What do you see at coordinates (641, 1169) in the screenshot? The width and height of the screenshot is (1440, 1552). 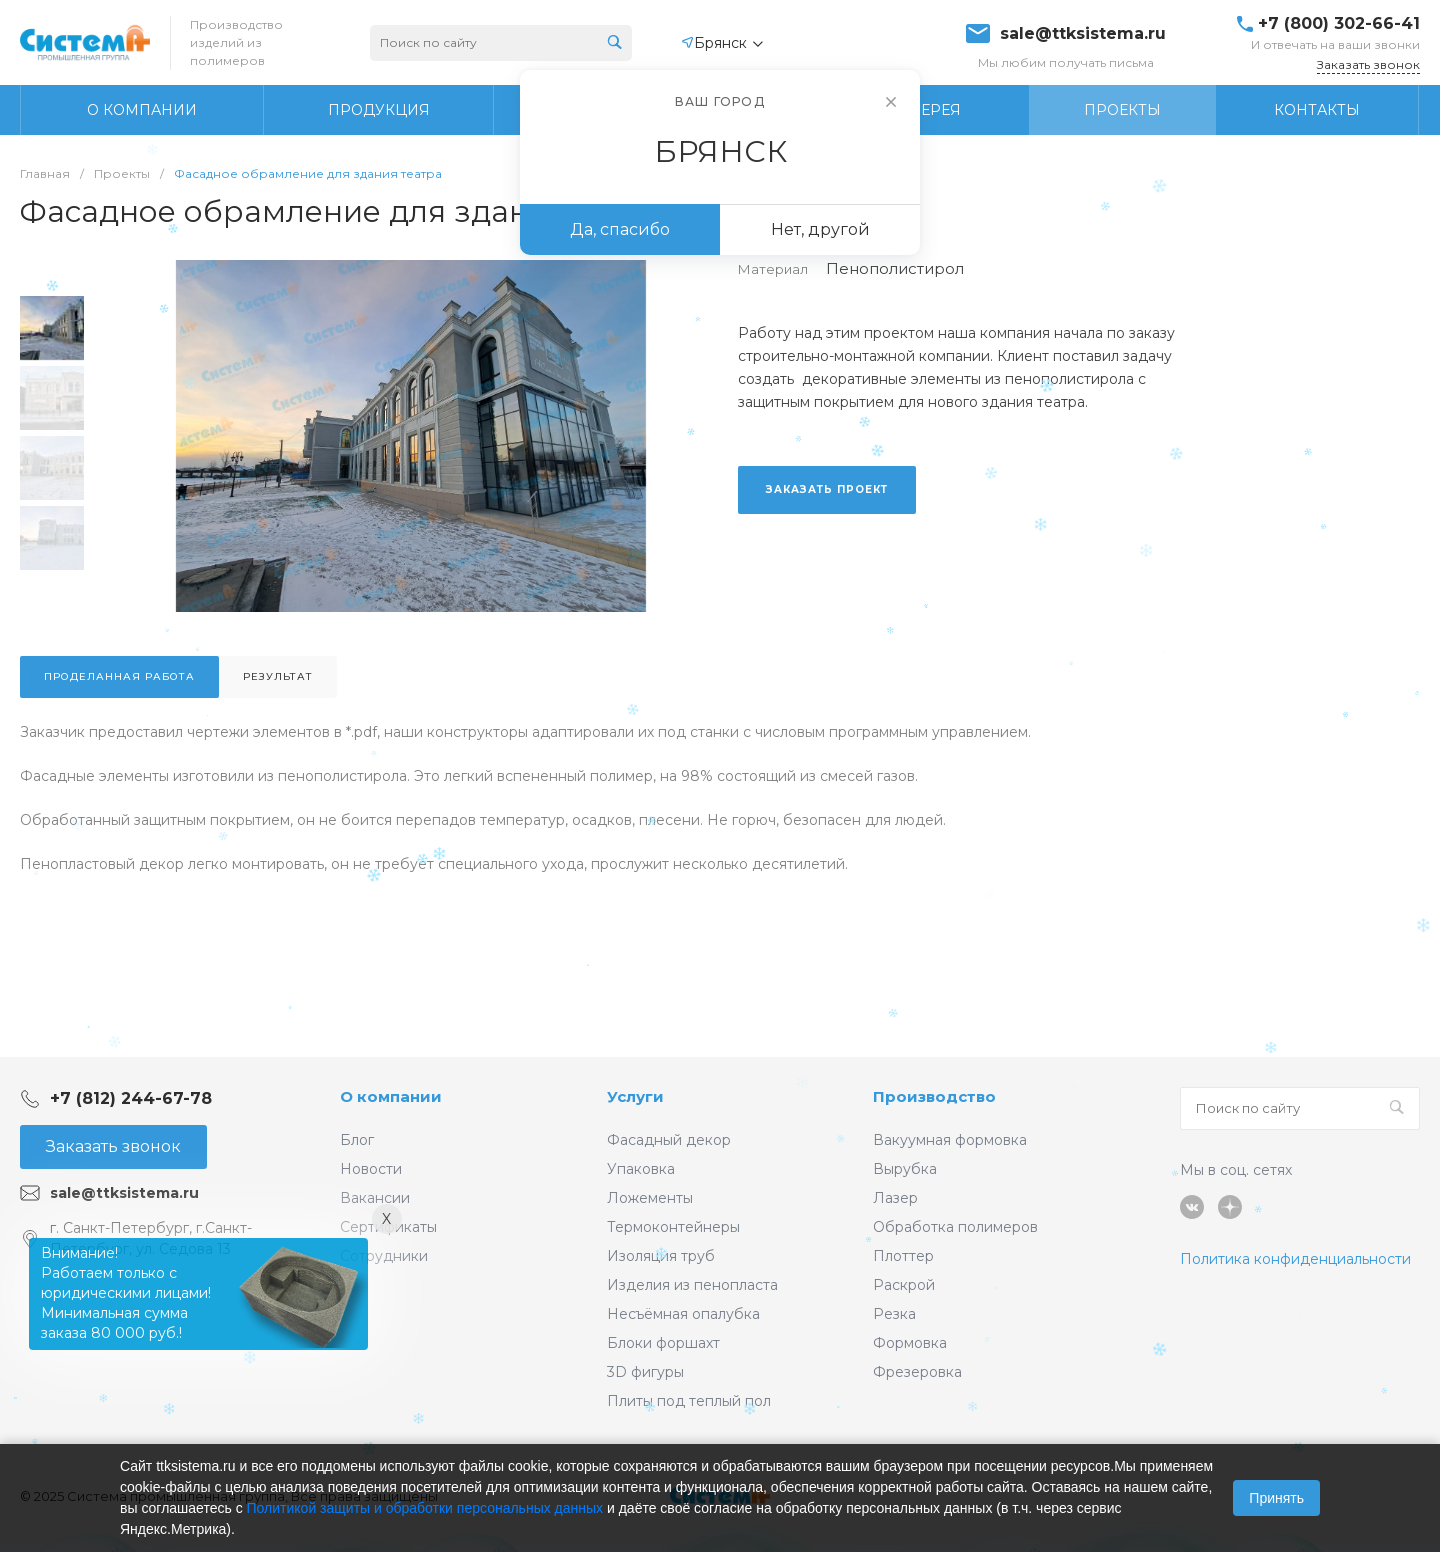 I see `Упаковка` at bounding box center [641, 1169].